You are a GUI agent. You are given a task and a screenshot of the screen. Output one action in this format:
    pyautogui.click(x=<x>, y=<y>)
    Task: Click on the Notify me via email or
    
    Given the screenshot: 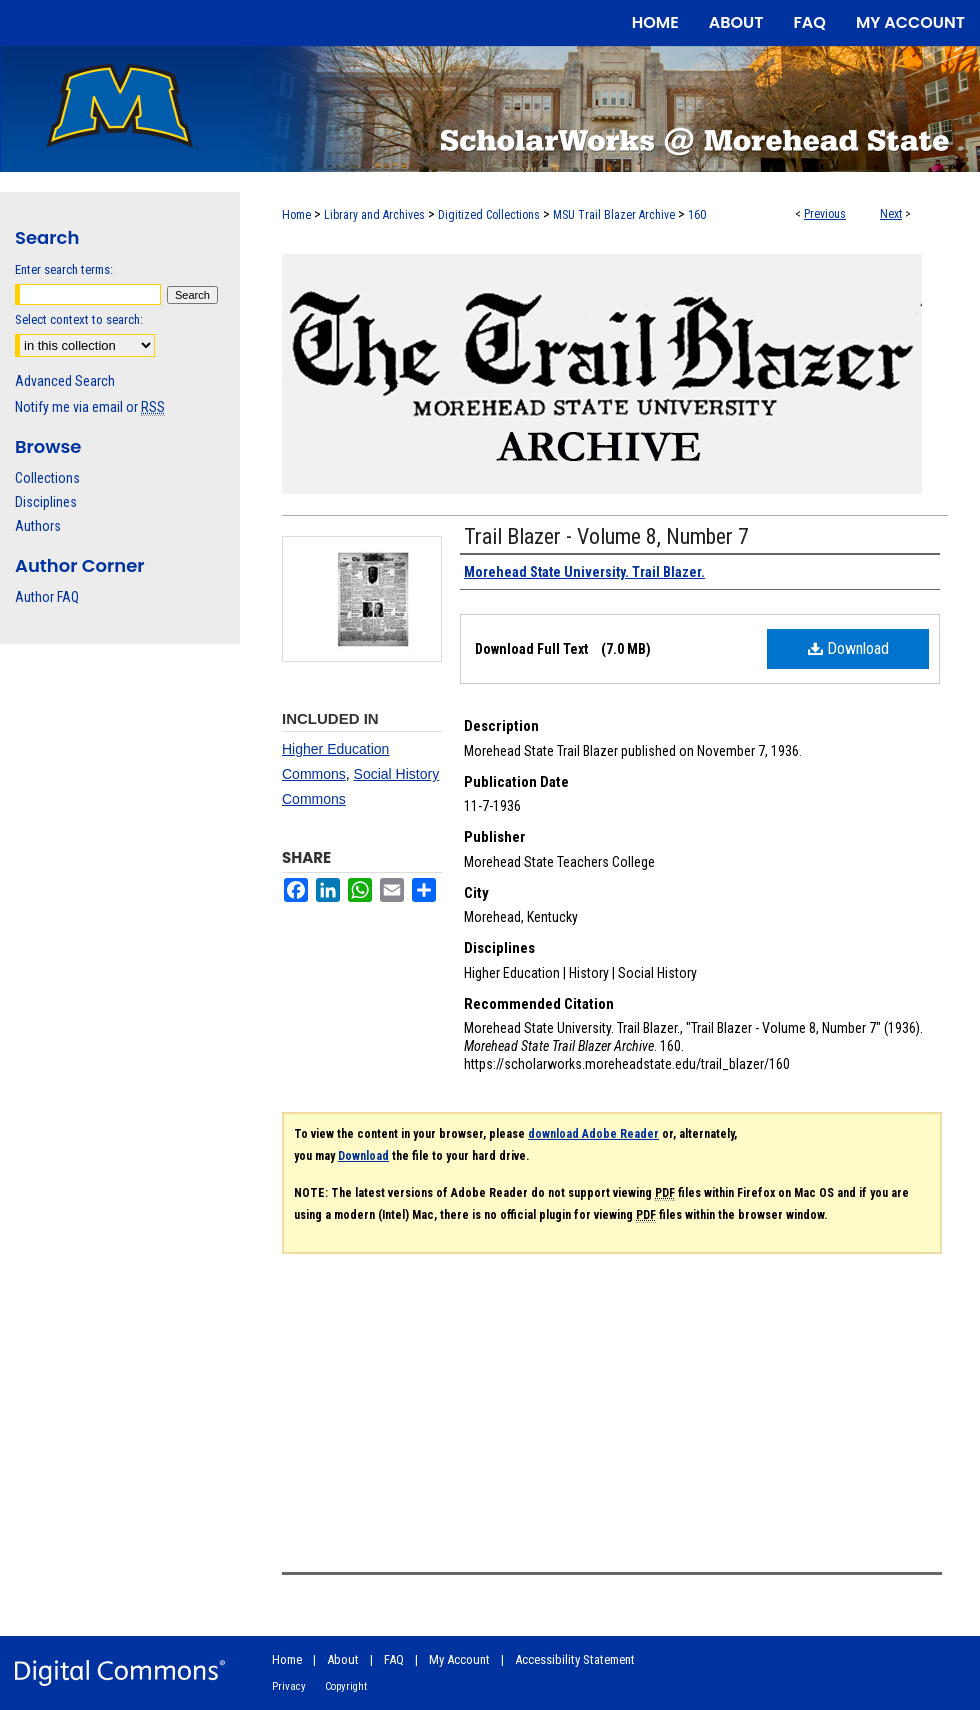 What is the action you would take?
    pyautogui.click(x=90, y=407)
    